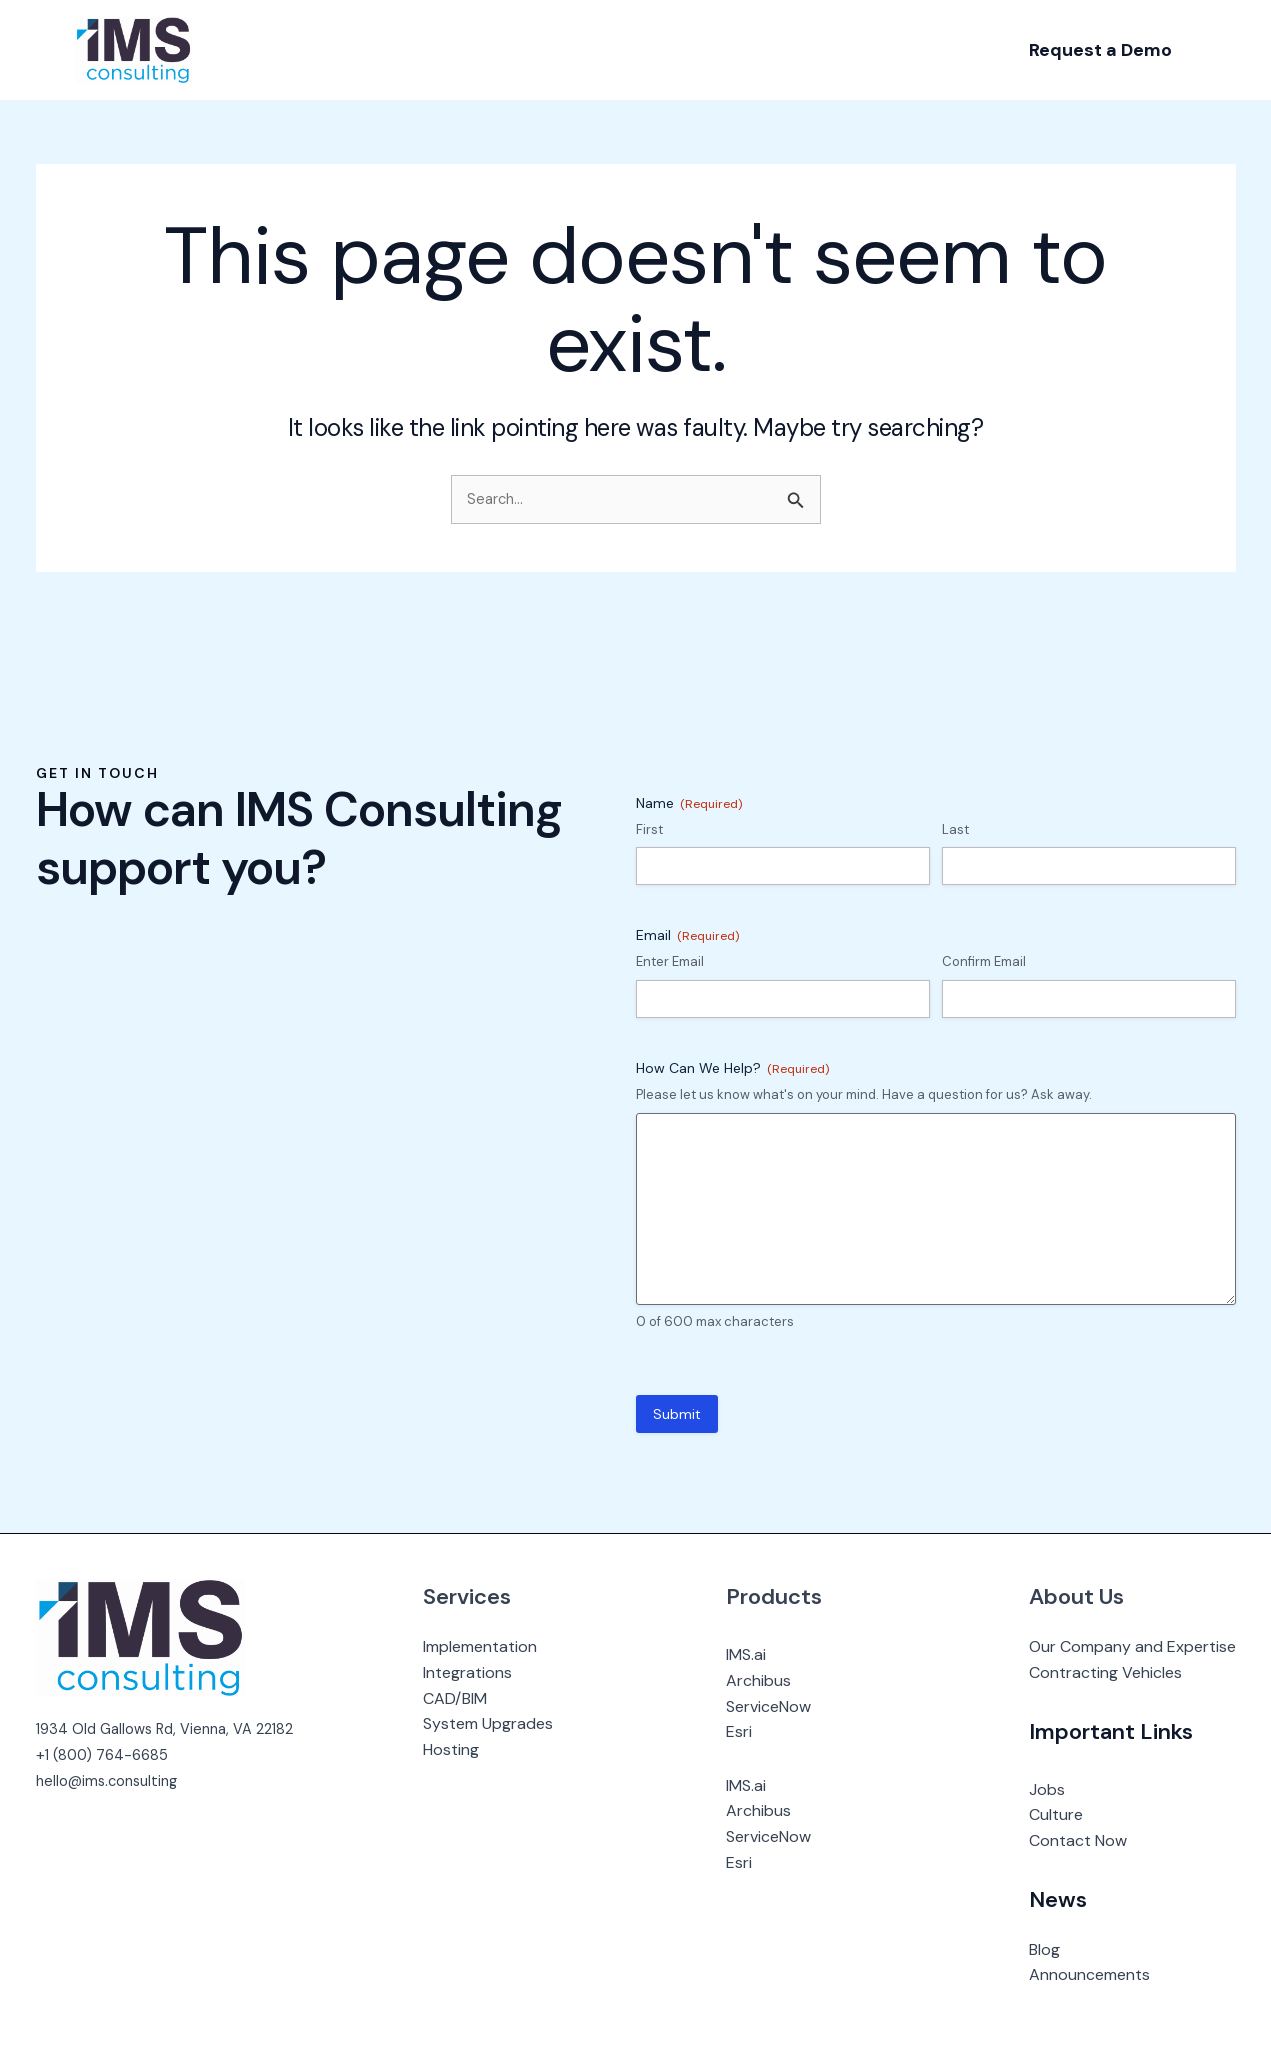  Describe the element at coordinates (1047, 1789) in the screenshot. I see `Jobs` at that location.